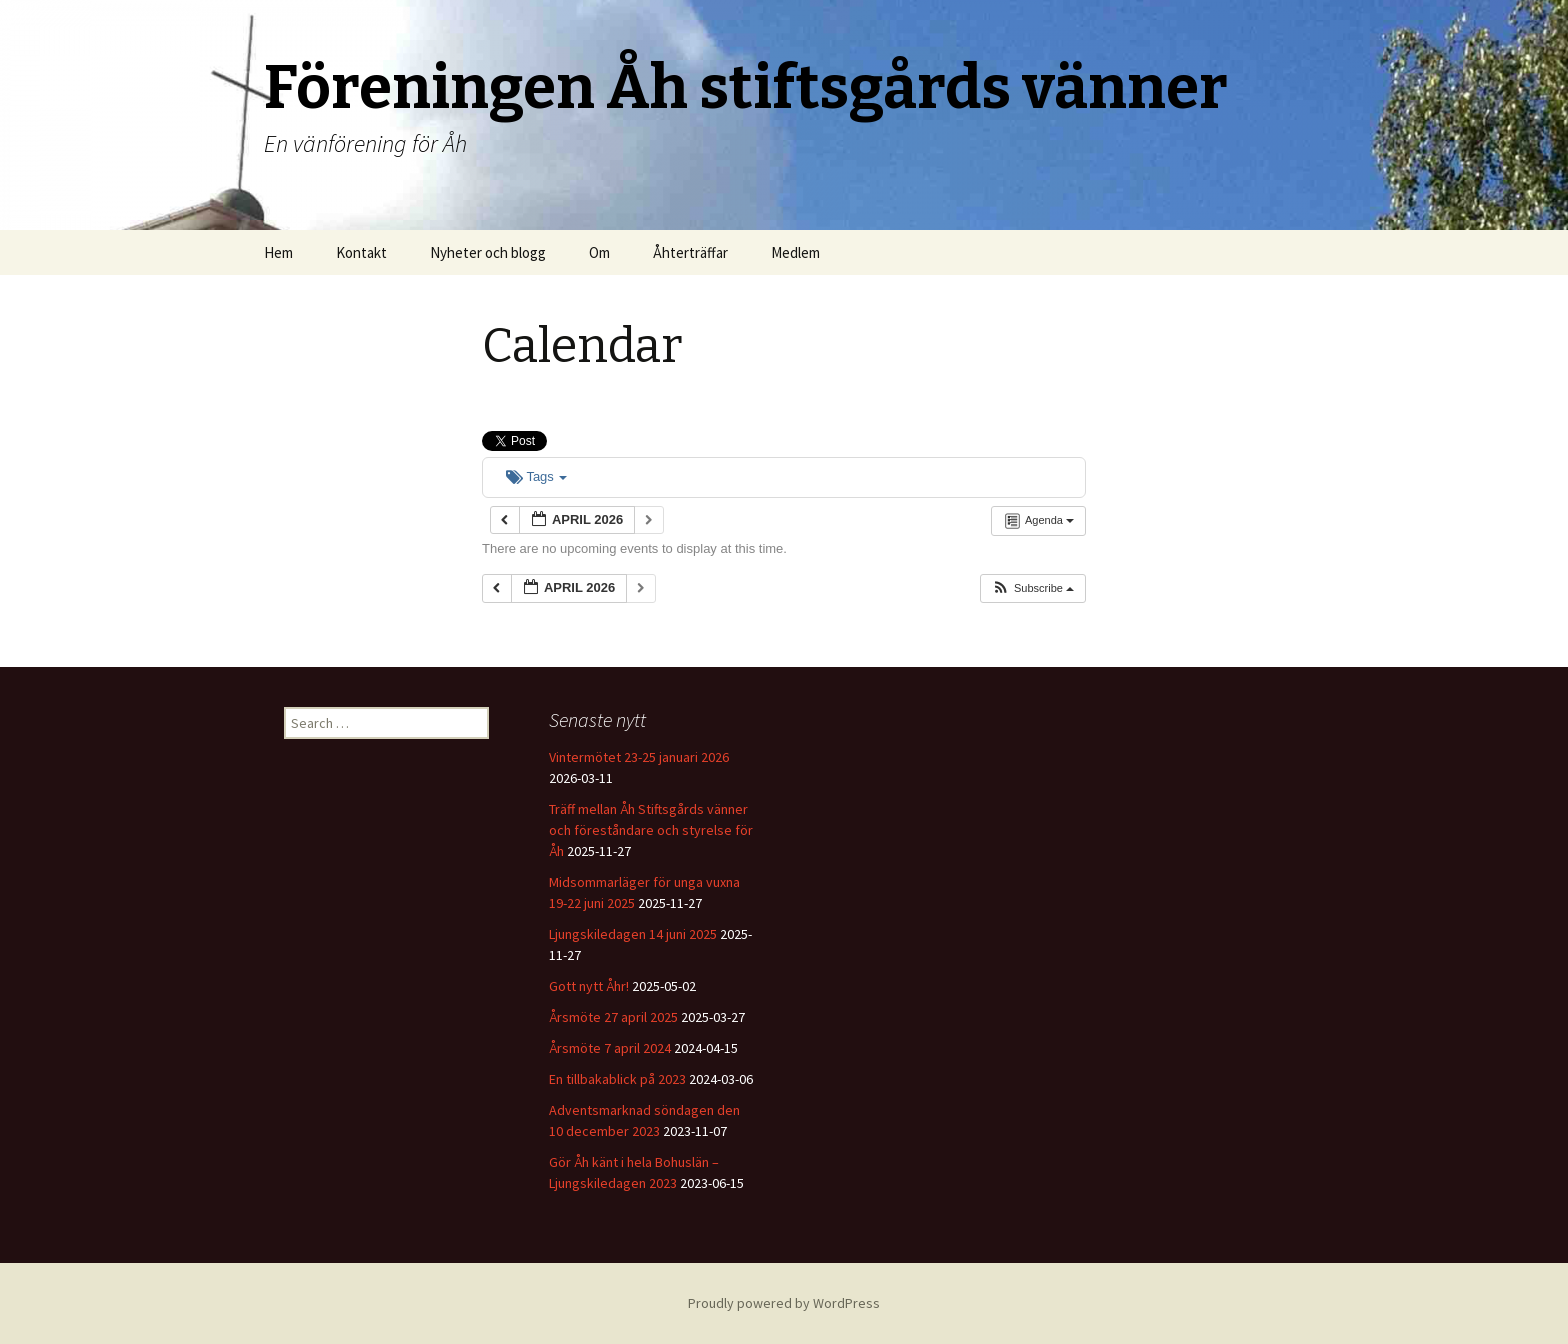  What do you see at coordinates (690, 252) in the screenshot?
I see `Åhterträffar` at bounding box center [690, 252].